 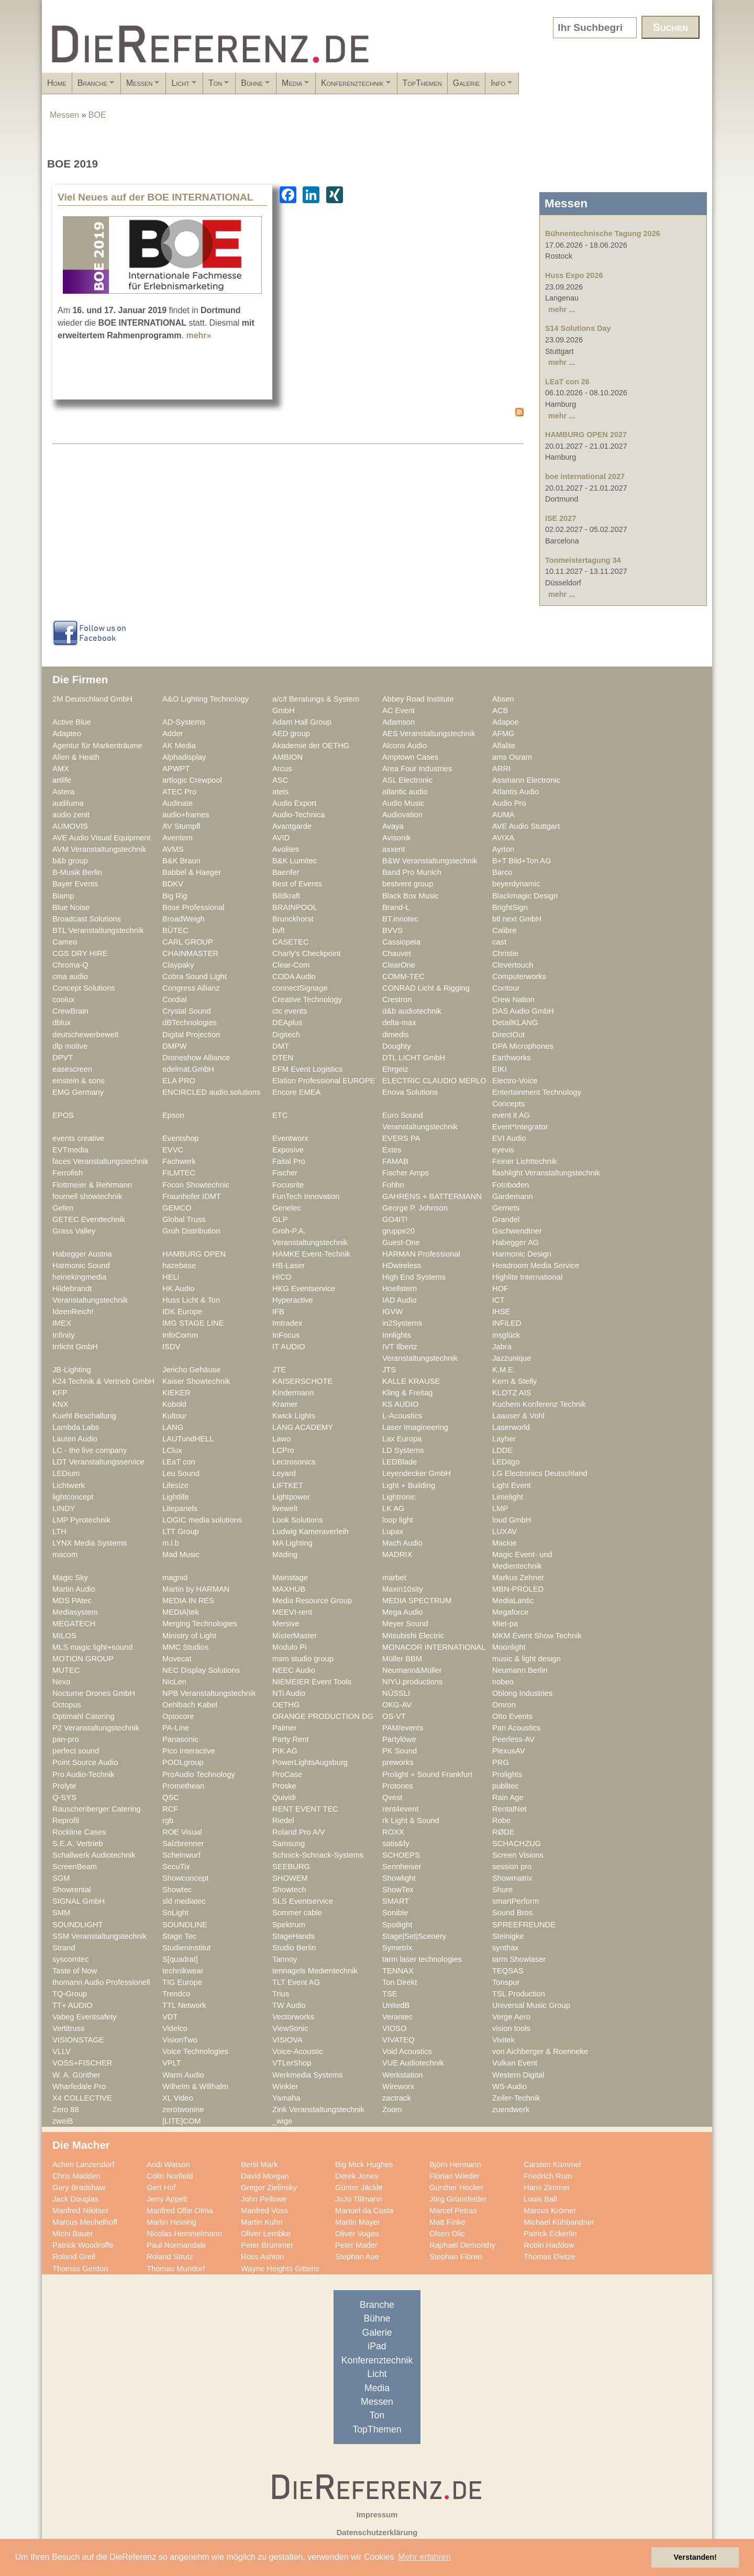 I want to click on Mach Audio, so click(x=402, y=1543).